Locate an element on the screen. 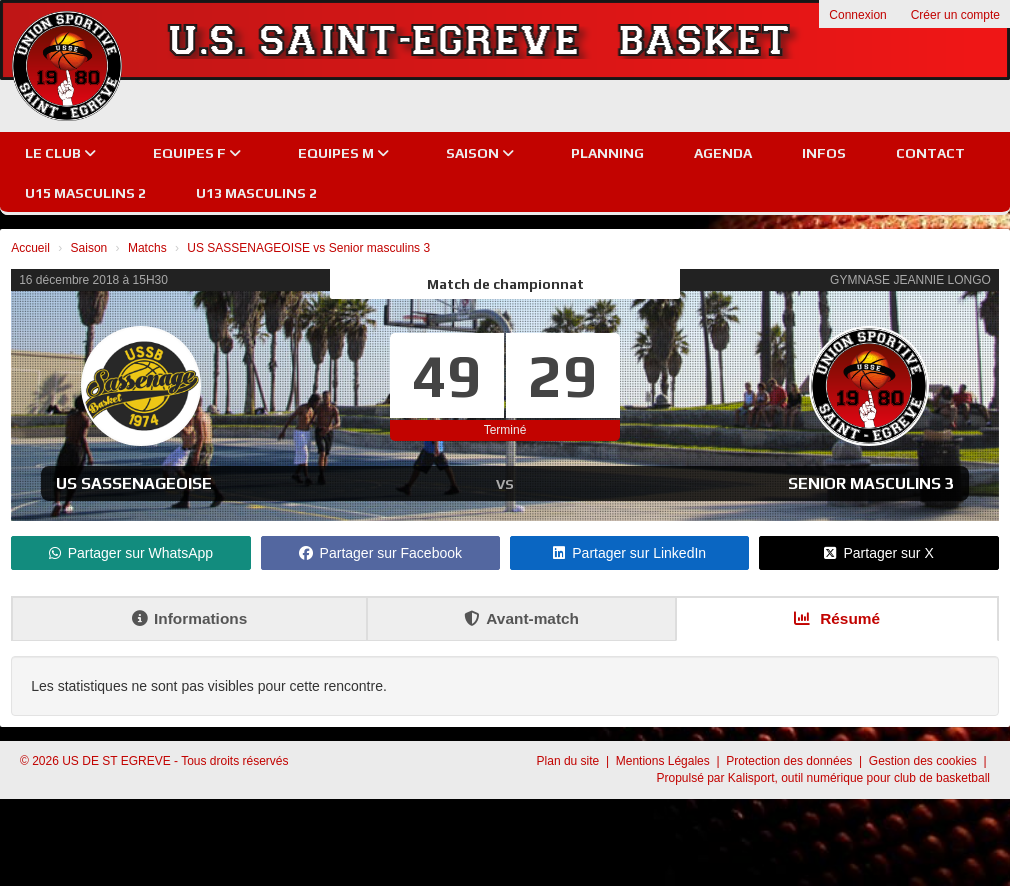 The width and height of the screenshot is (1010, 886). Le club is located at coordinates (60, 153).